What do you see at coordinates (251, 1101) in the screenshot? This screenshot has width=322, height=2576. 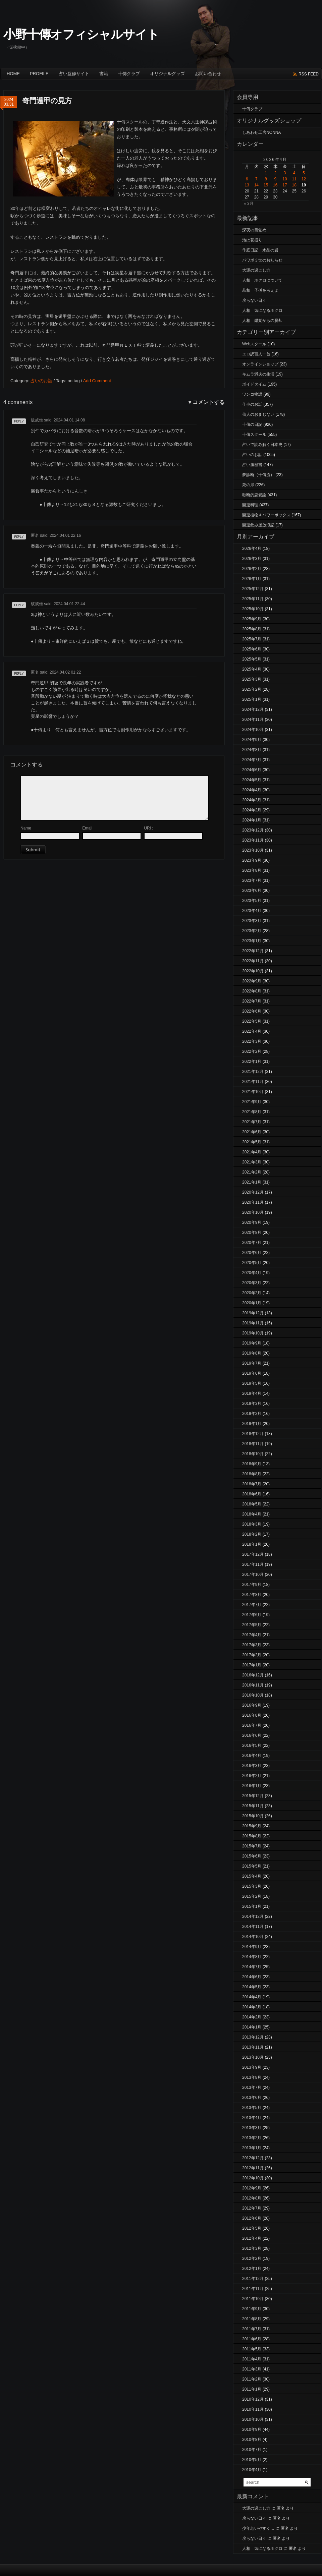 I see `2021年9月` at bounding box center [251, 1101].